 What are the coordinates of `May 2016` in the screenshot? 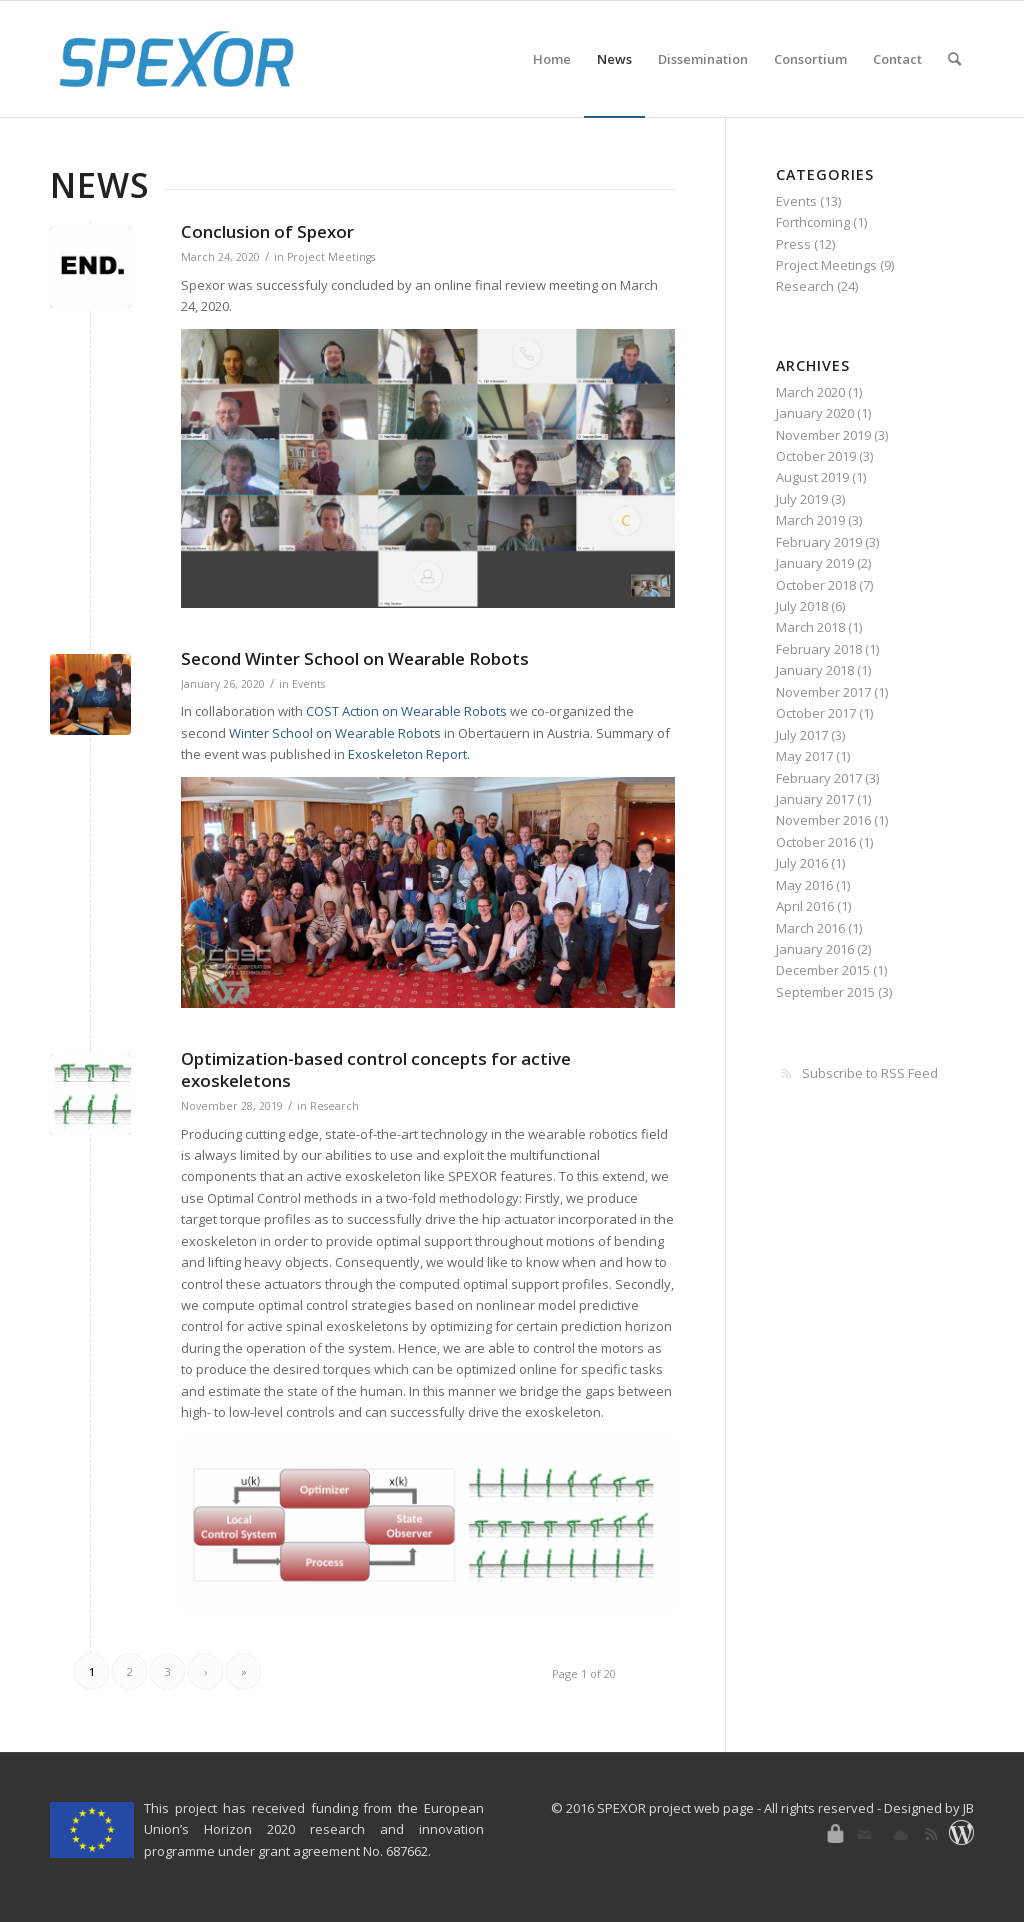 It's located at (804, 885).